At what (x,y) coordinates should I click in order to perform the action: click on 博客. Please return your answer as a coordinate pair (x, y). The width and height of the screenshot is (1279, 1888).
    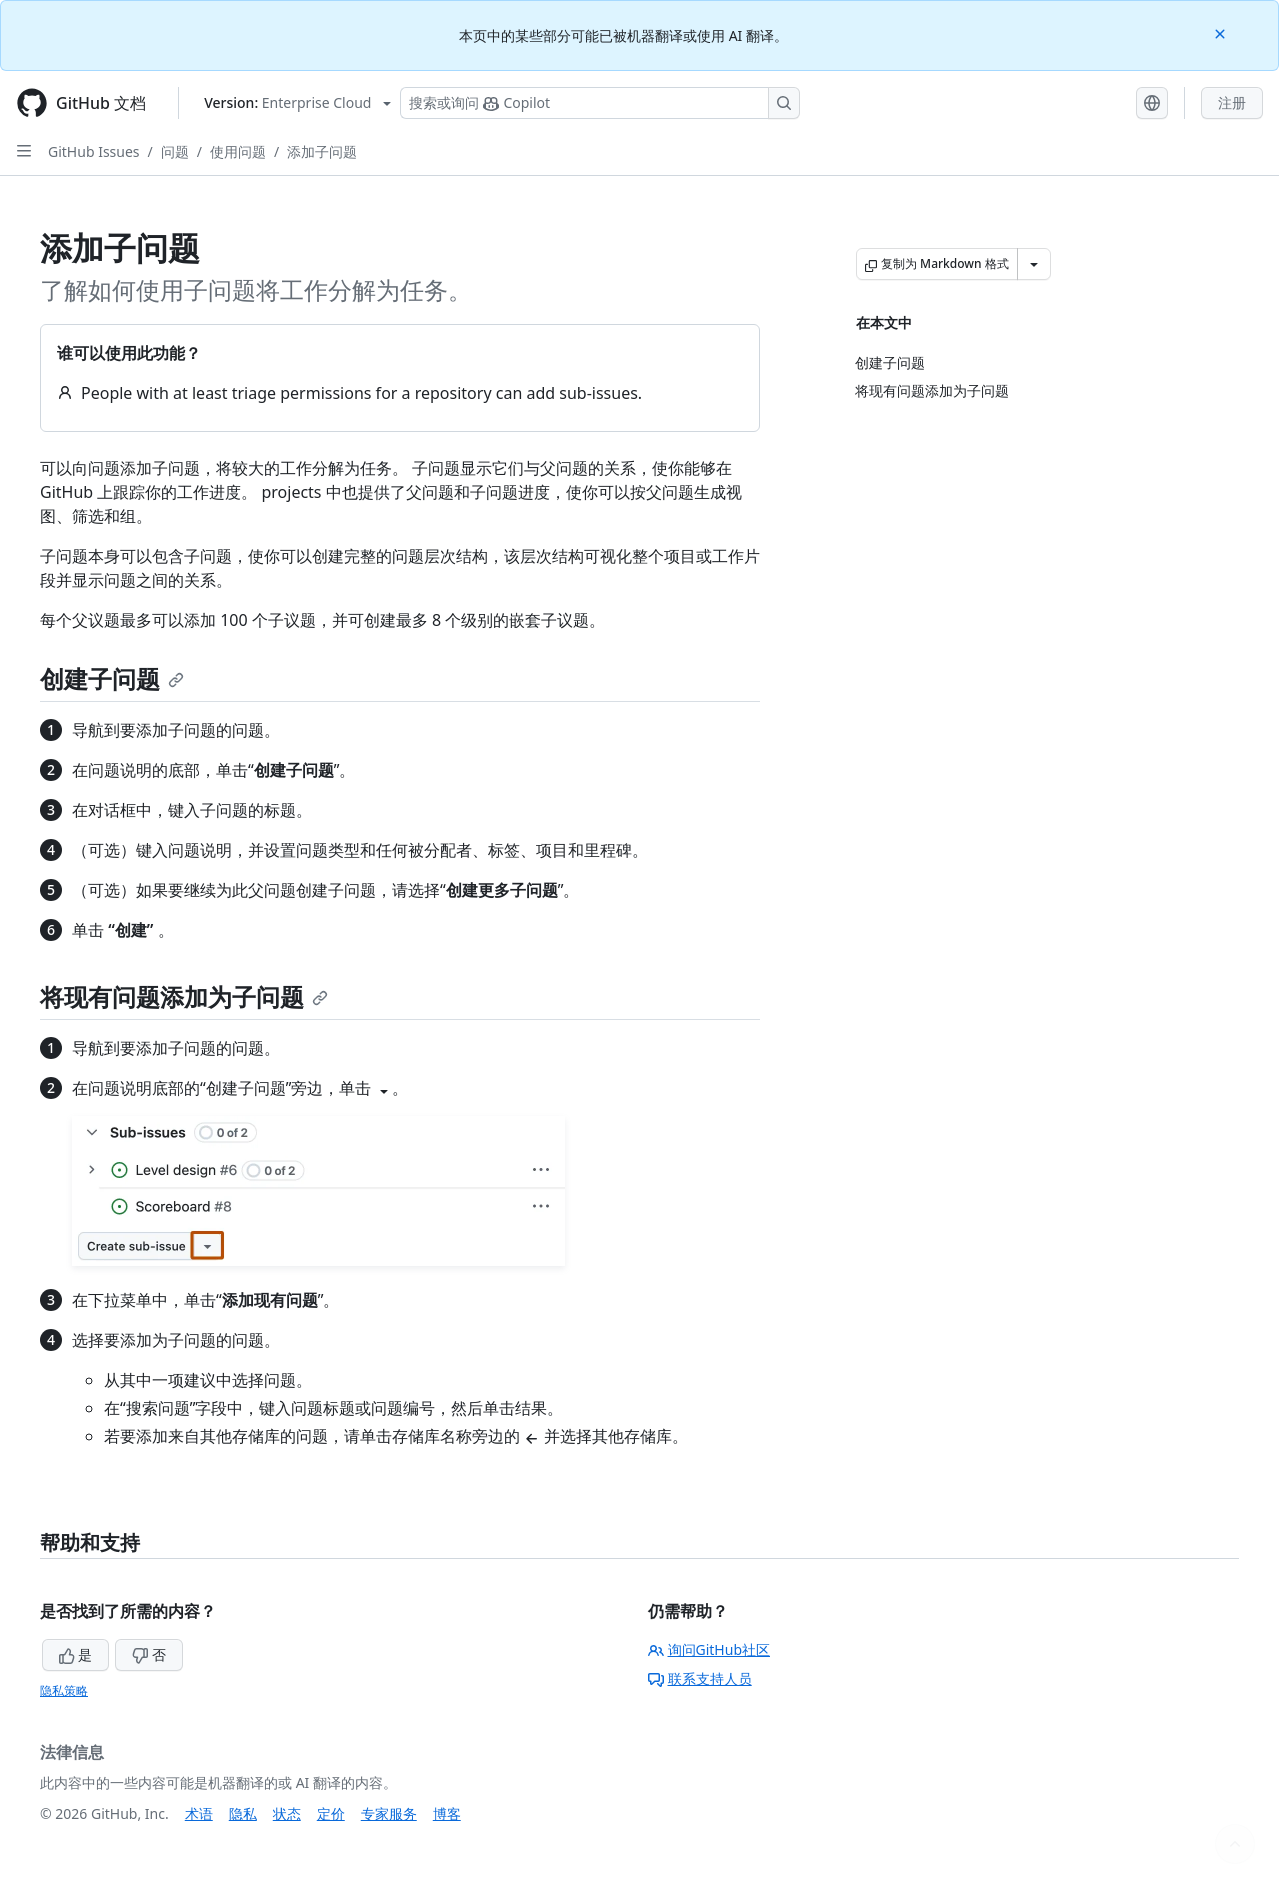
    Looking at the image, I should click on (447, 1813).